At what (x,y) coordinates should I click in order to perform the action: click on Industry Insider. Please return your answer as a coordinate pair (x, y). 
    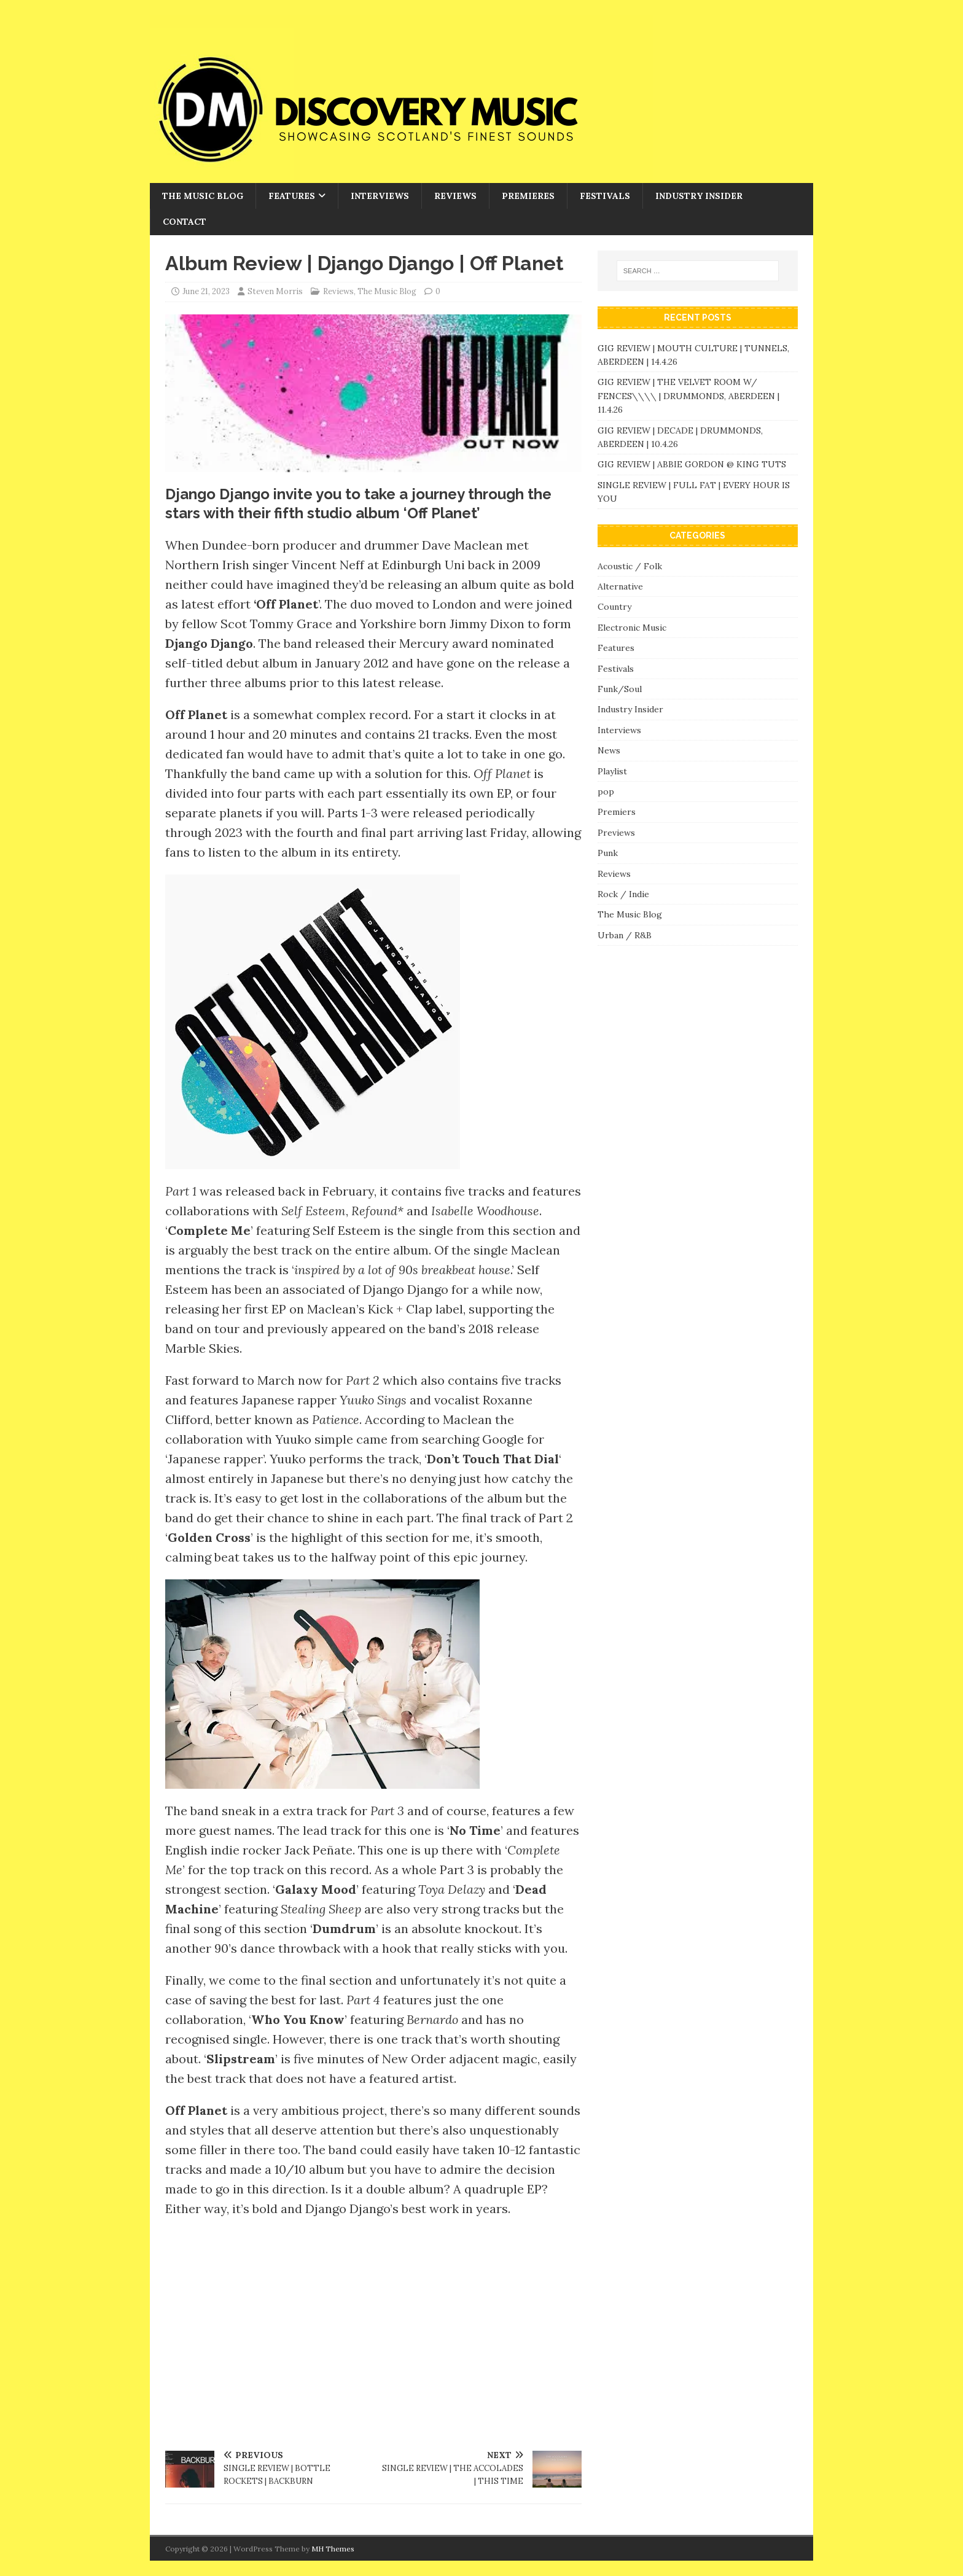
    Looking at the image, I should click on (699, 195).